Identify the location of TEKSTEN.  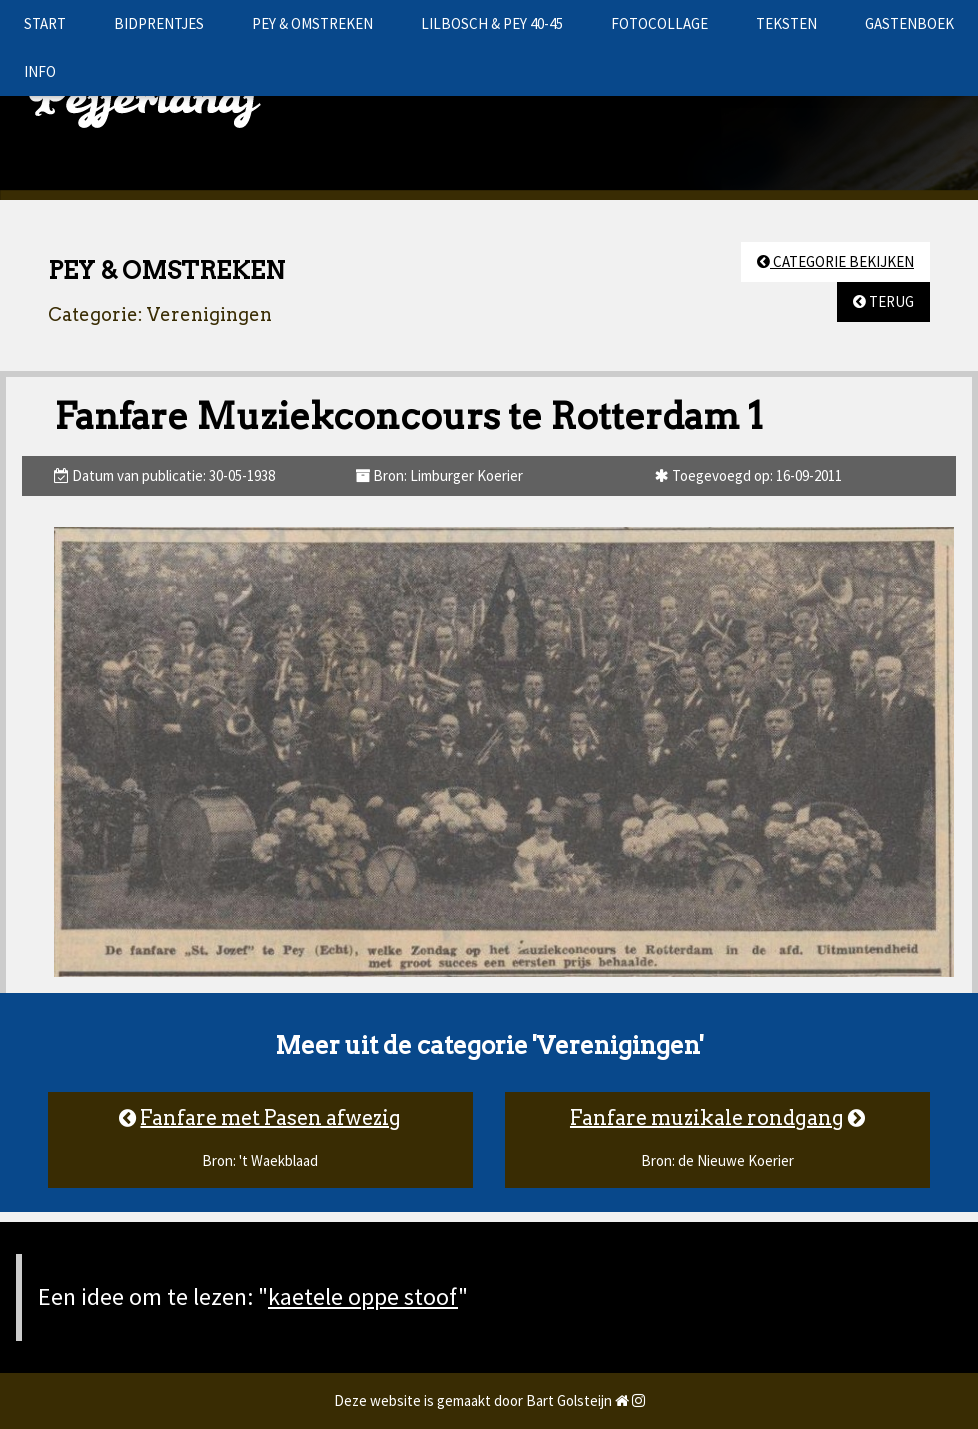
(786, 23).